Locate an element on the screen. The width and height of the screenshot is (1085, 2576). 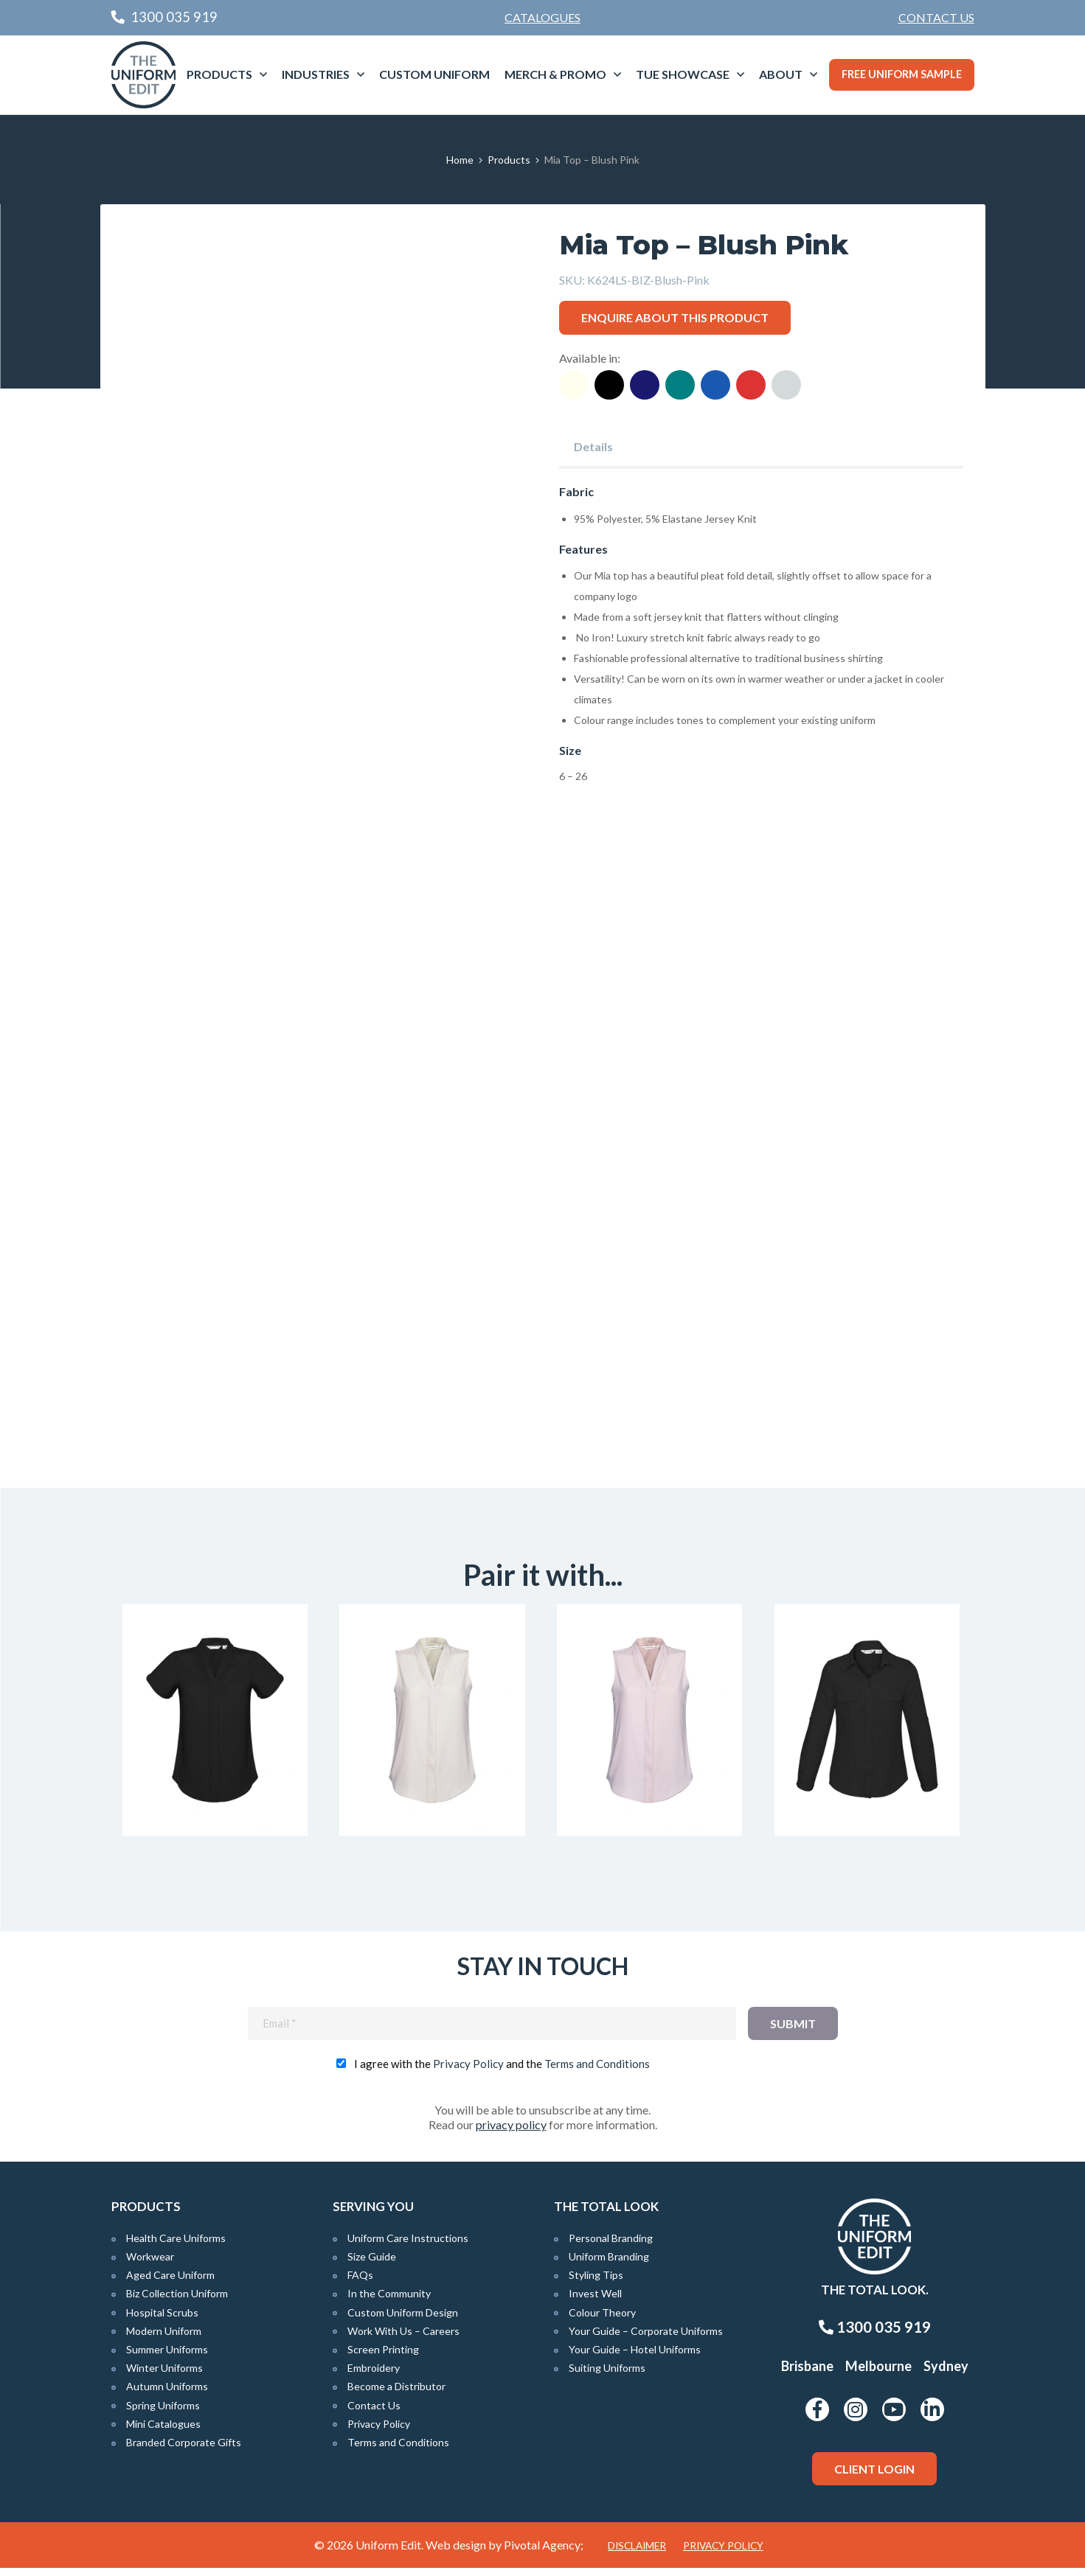
Merch & Promo is located at coordinates (555, 74).